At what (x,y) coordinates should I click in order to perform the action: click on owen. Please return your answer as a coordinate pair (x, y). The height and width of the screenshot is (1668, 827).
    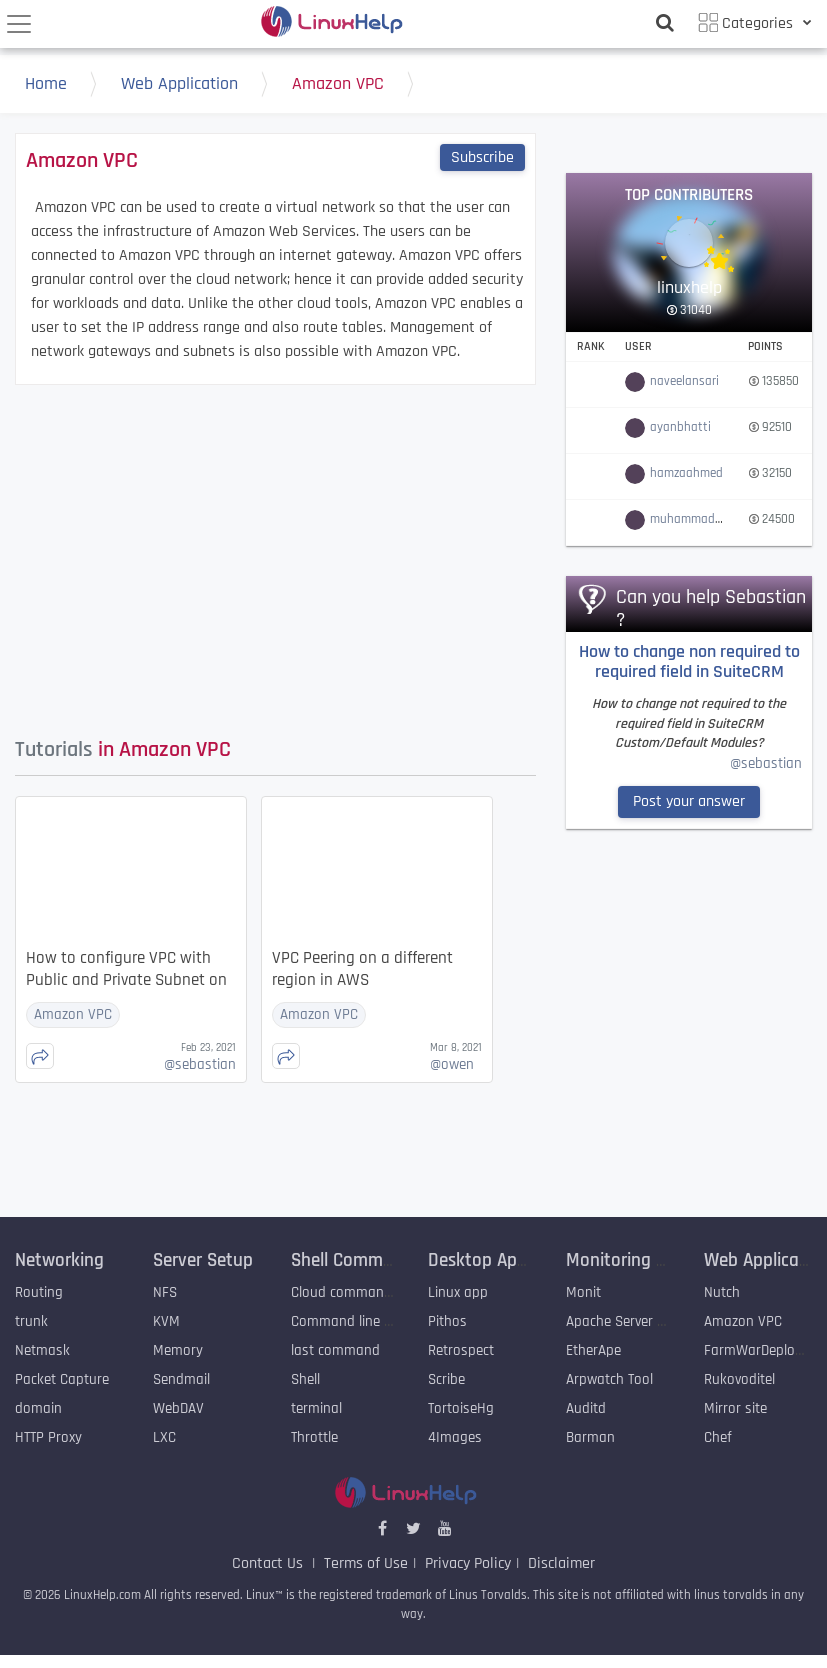
    Looking at the image, I should click on (452, 1064).